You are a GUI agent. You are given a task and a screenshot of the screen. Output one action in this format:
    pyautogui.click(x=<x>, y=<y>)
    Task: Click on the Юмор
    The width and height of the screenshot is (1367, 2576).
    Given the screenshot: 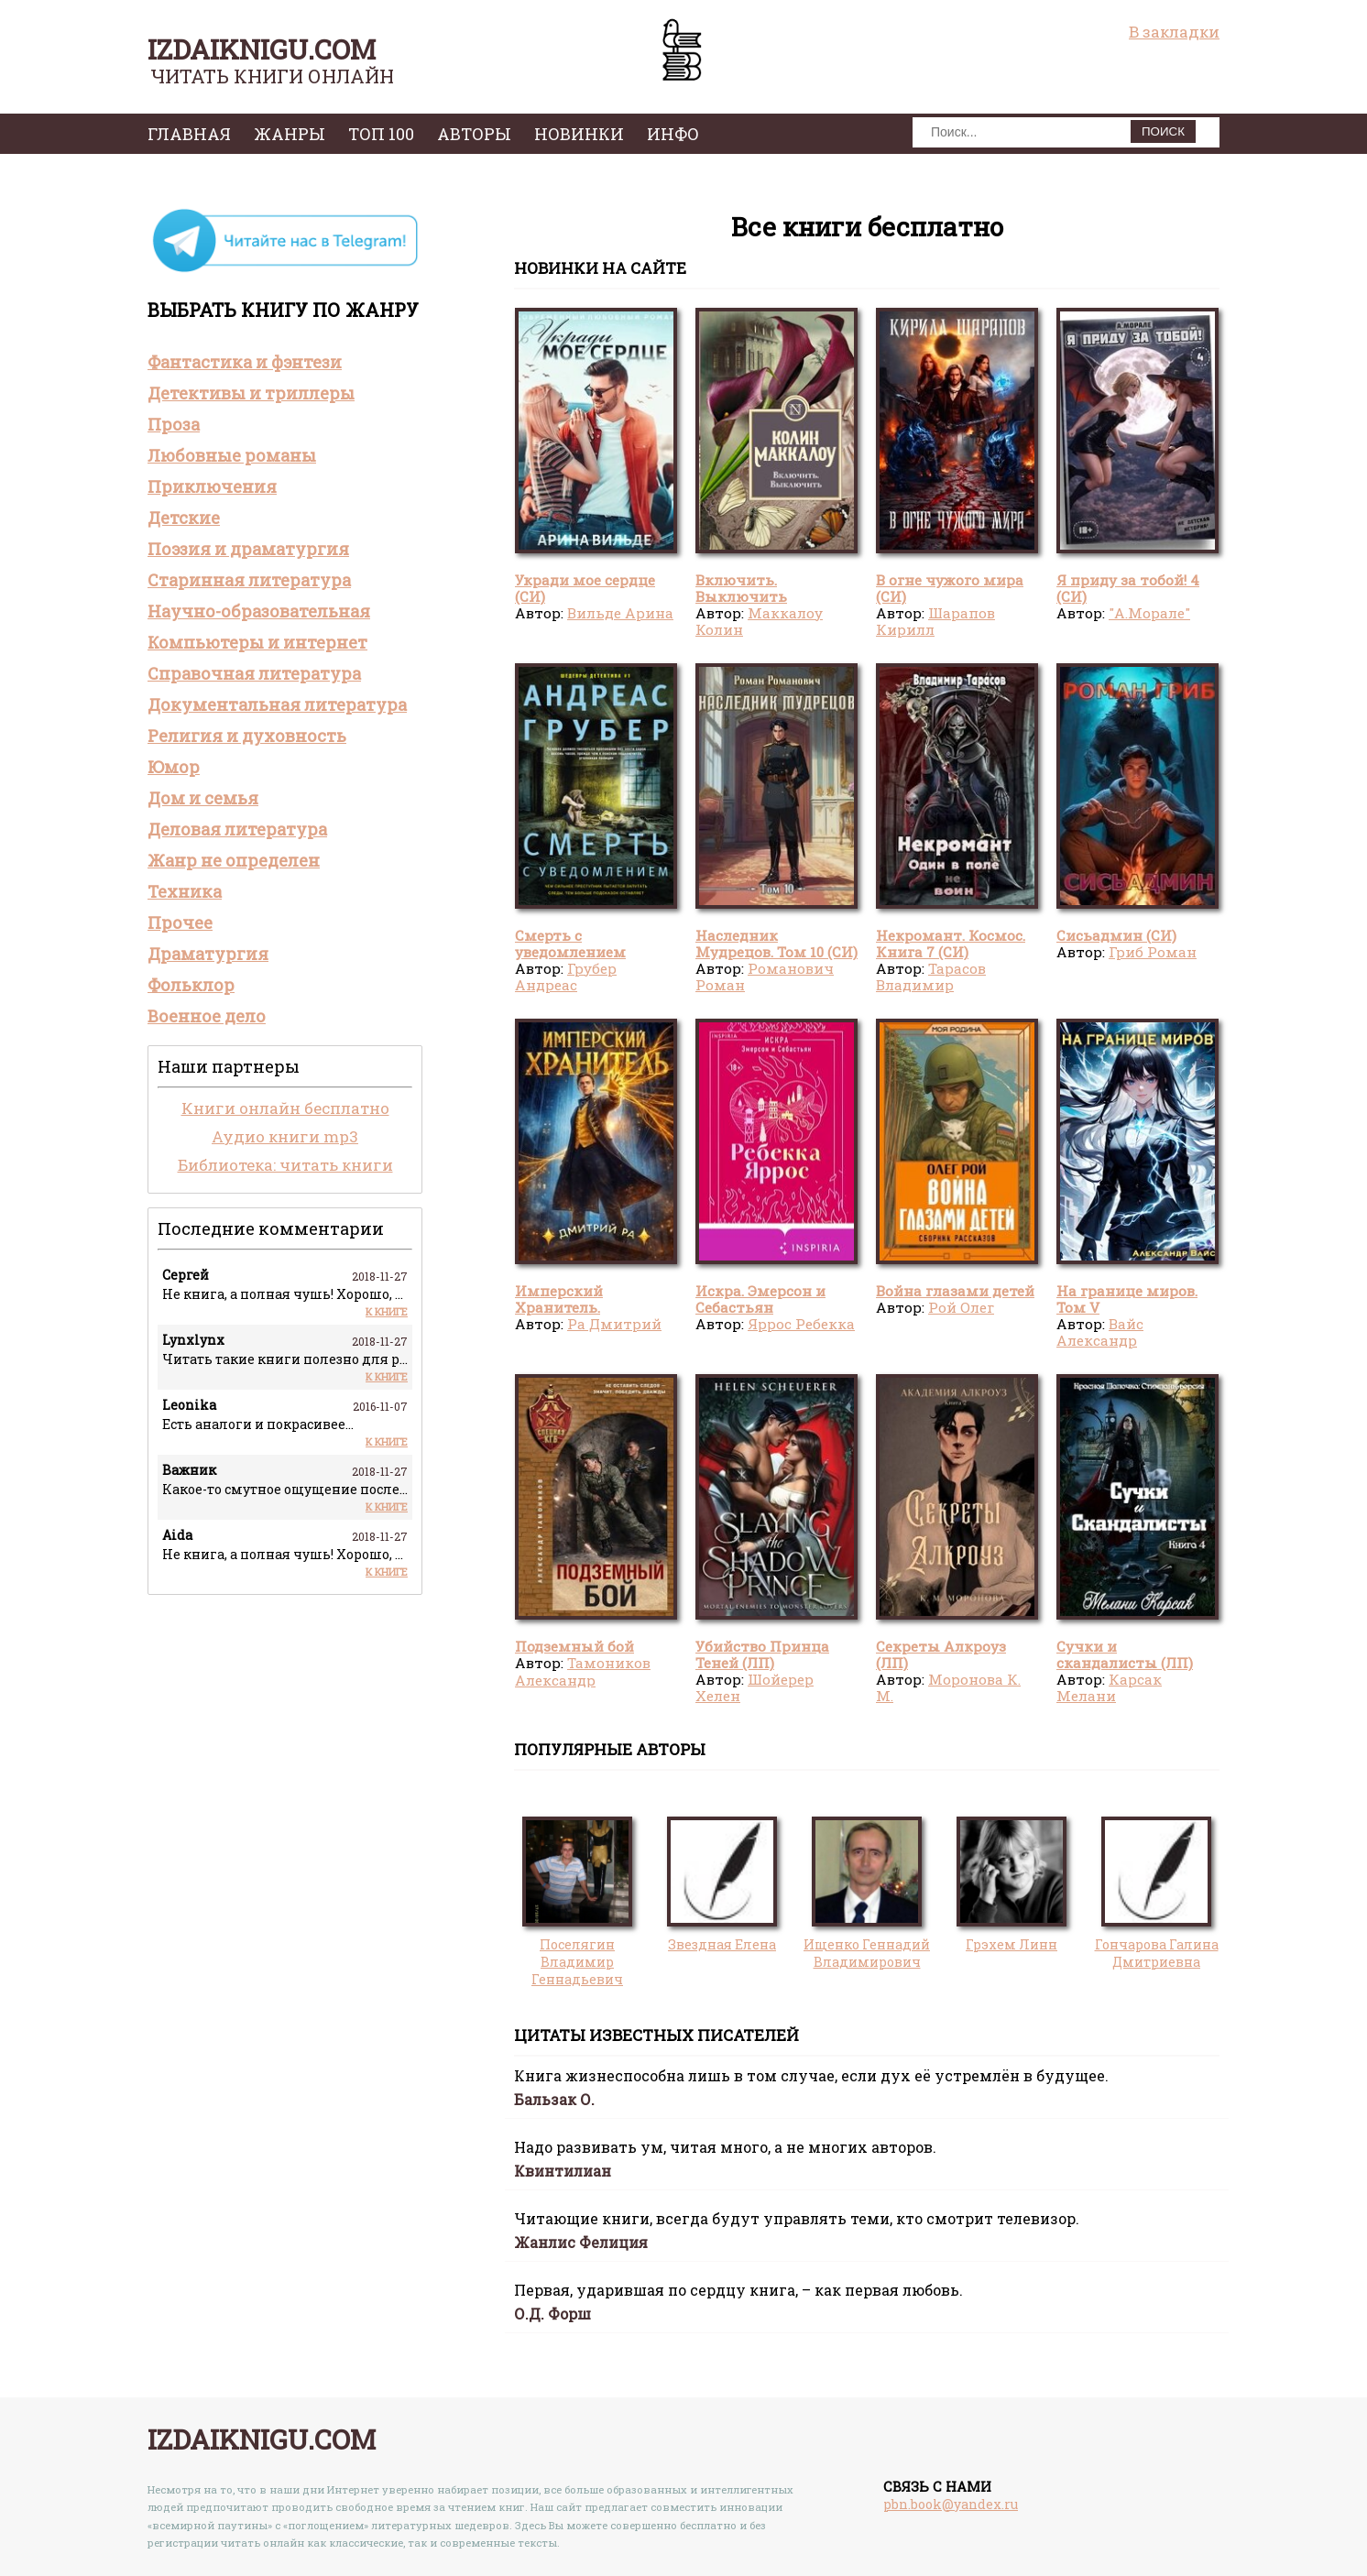 What is the action you would take?
    pyautogui.click(x=174, y=767)
    